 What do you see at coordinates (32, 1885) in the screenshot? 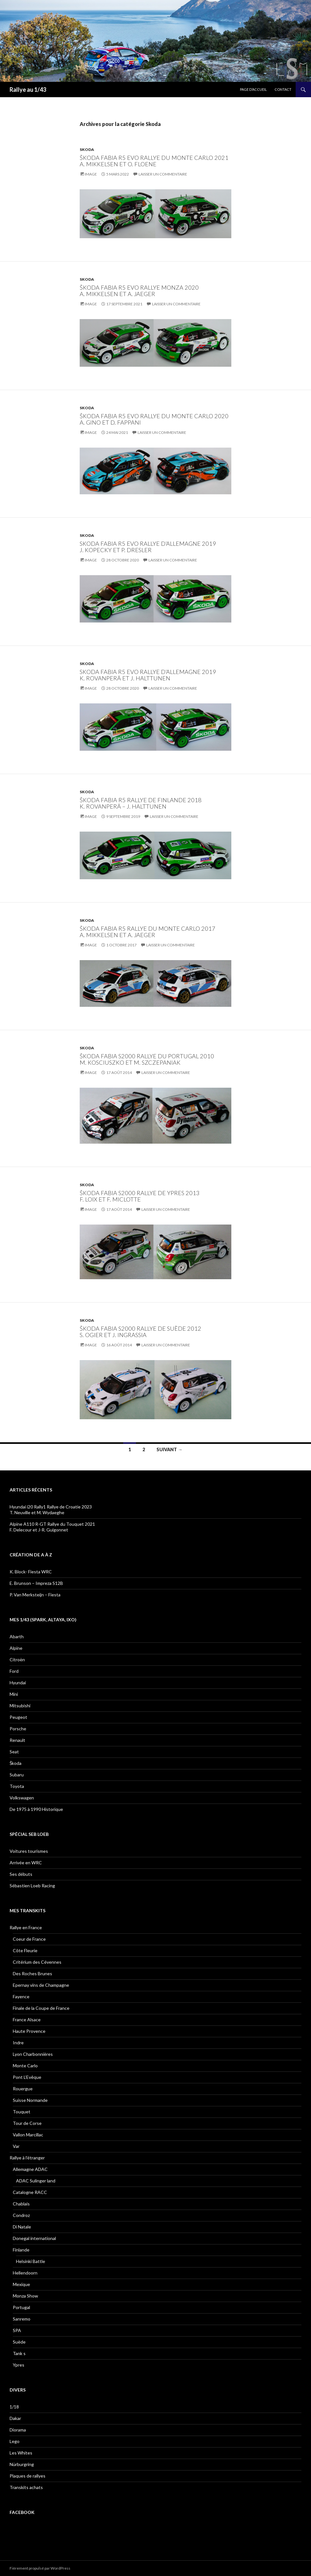
I see `Sébastien Loeb Racing` at bounding box center [32, 1885].